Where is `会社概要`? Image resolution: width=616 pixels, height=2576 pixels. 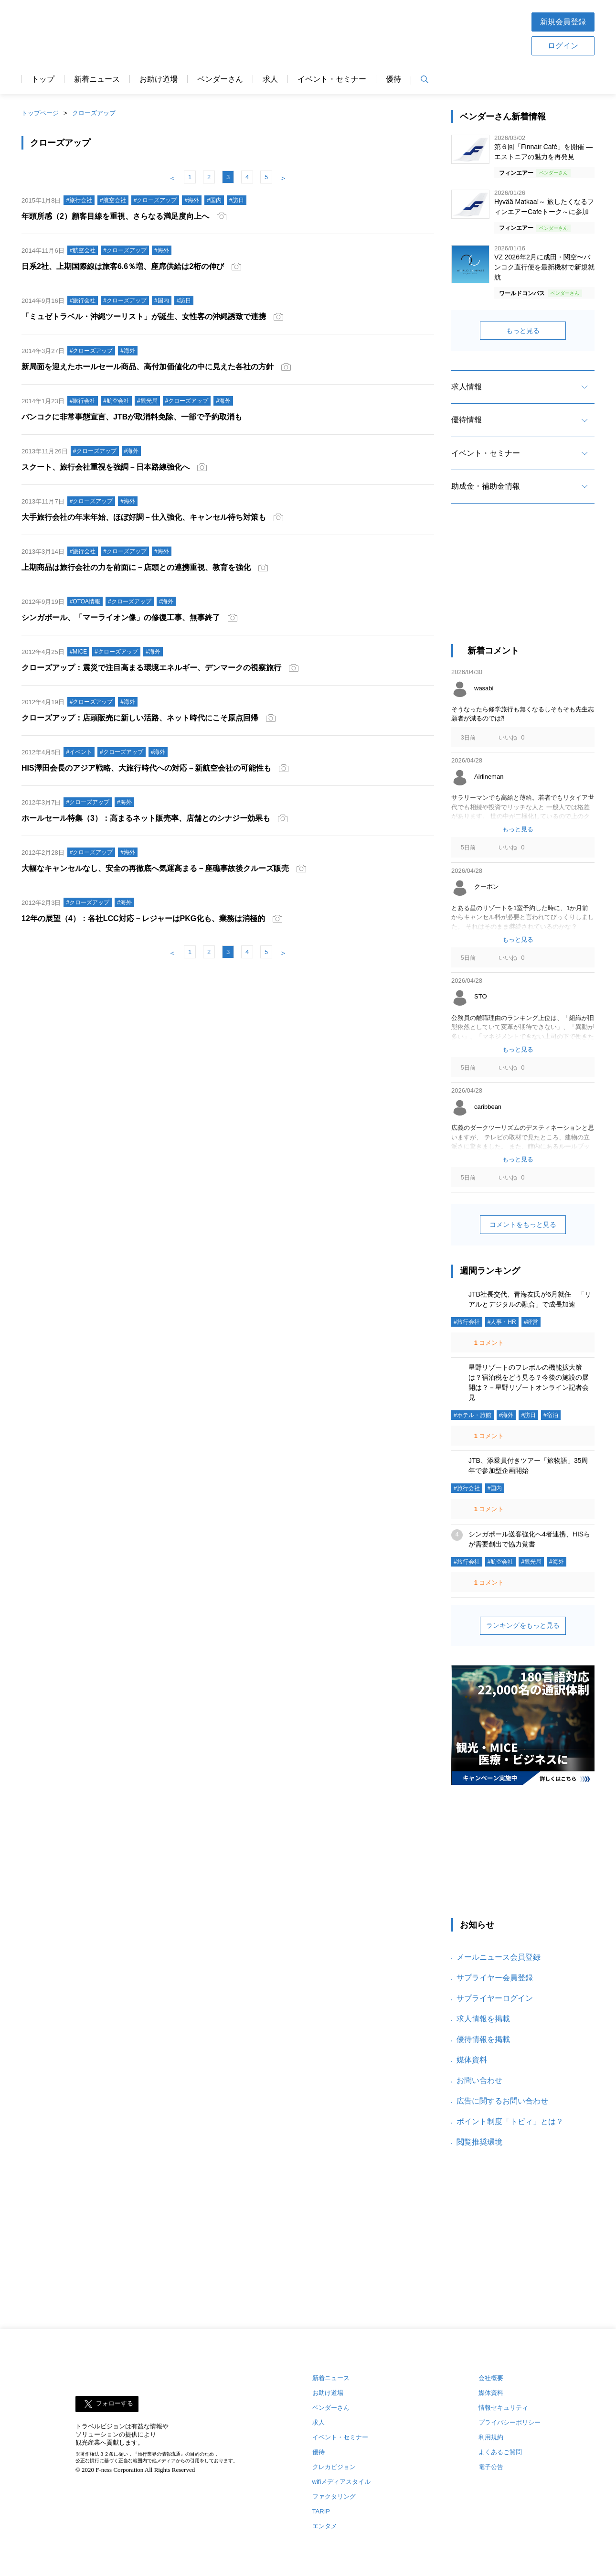
会社概要 is located at coordinates (490, 2378).